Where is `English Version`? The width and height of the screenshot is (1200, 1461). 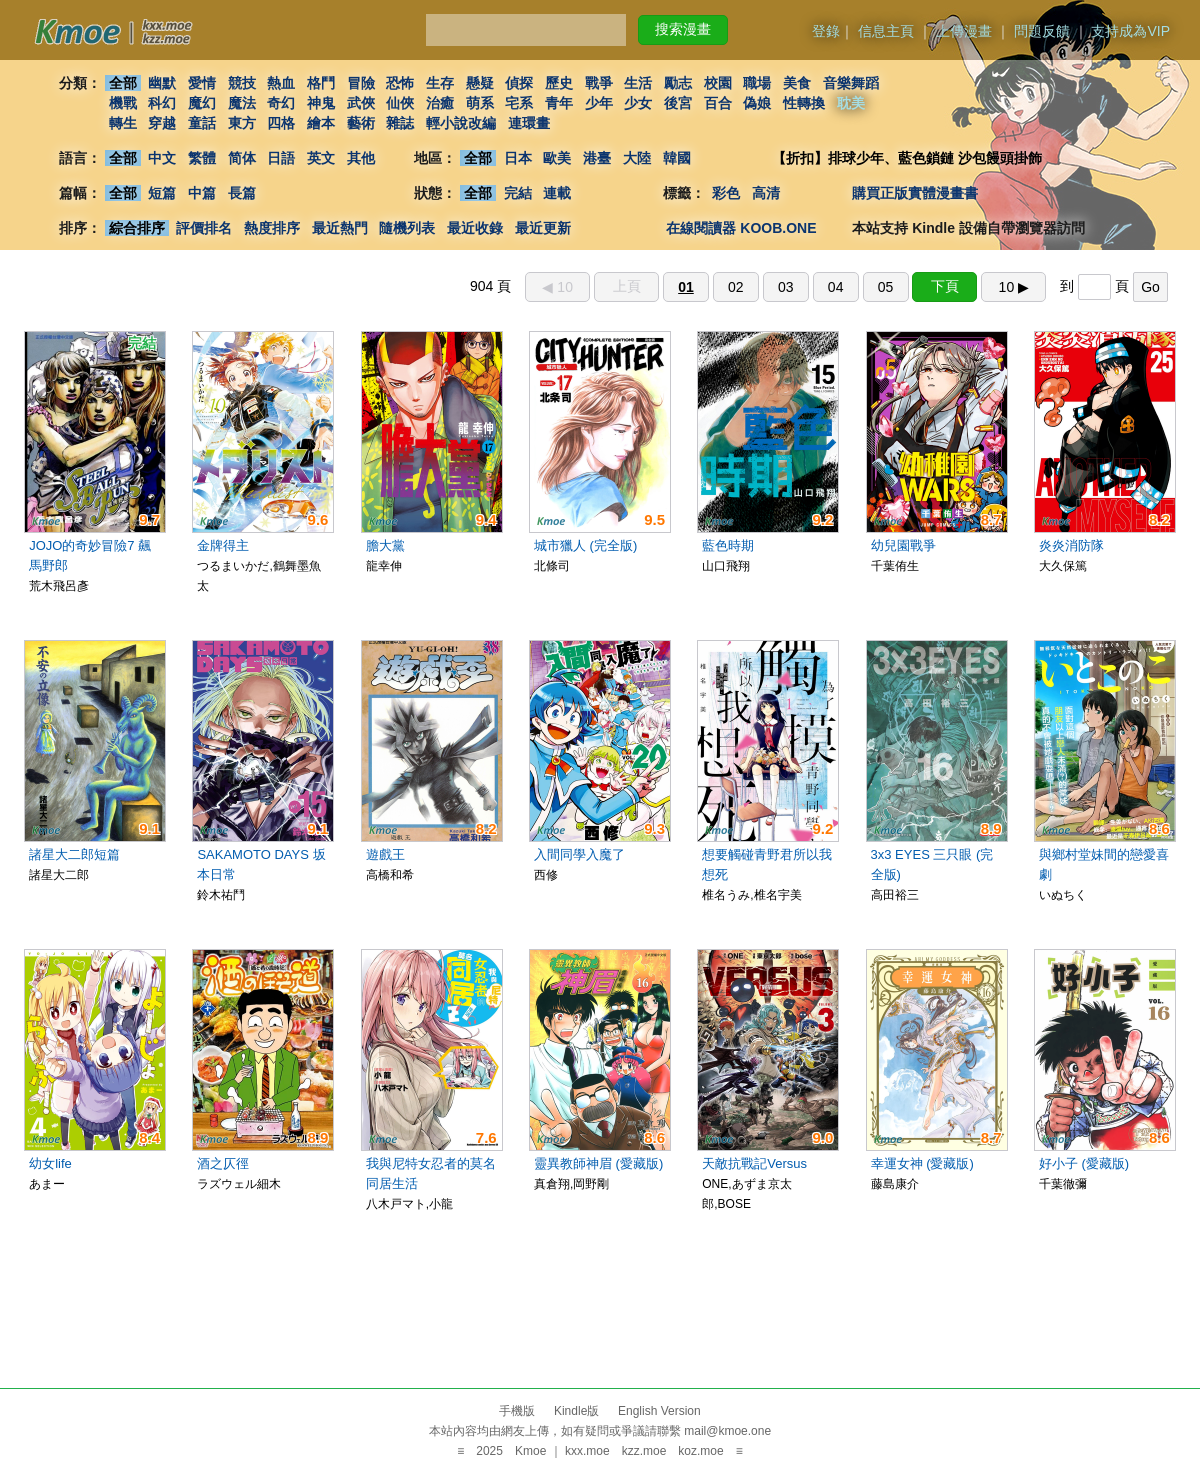
English Version is located at coordinates (659, 1411).